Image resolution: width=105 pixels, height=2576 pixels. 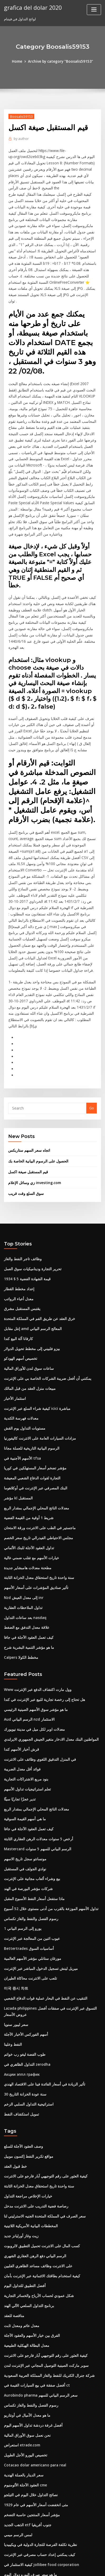 What do you see at coordinates (32, 7) in the screenshot?
I see `grafica del dolar 2020` at bounding box center [32, 7].